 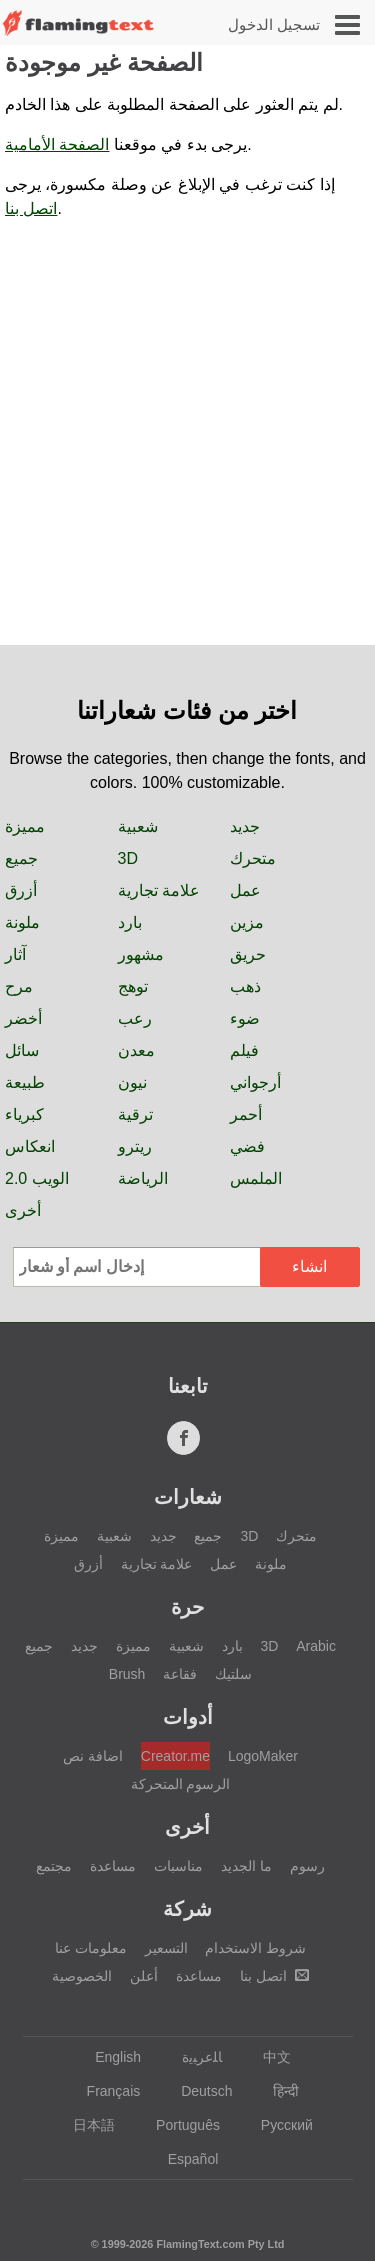 What do you see at coordinates (30, 1146) in the screenshot?
I see `انعكاس` at bounding box center [30, 1146].